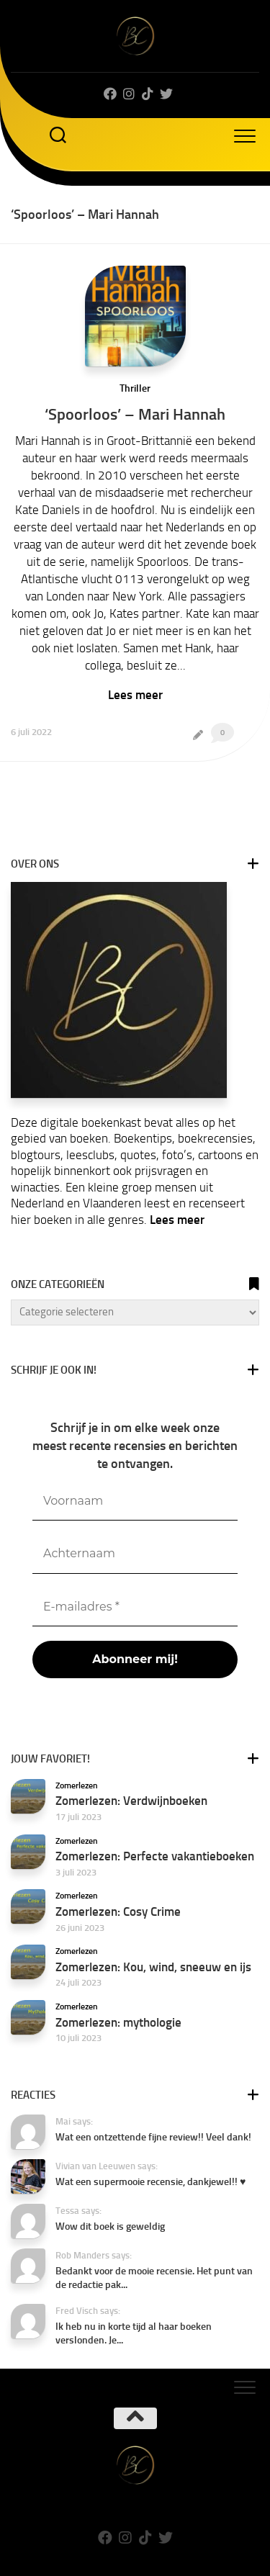 The width and height of the screenshot is (270, 2576). What do you see at coordinates (135, 1607) in the screenshot?
I see `[E-mailadres *]` at bounding box center [135, 1607].